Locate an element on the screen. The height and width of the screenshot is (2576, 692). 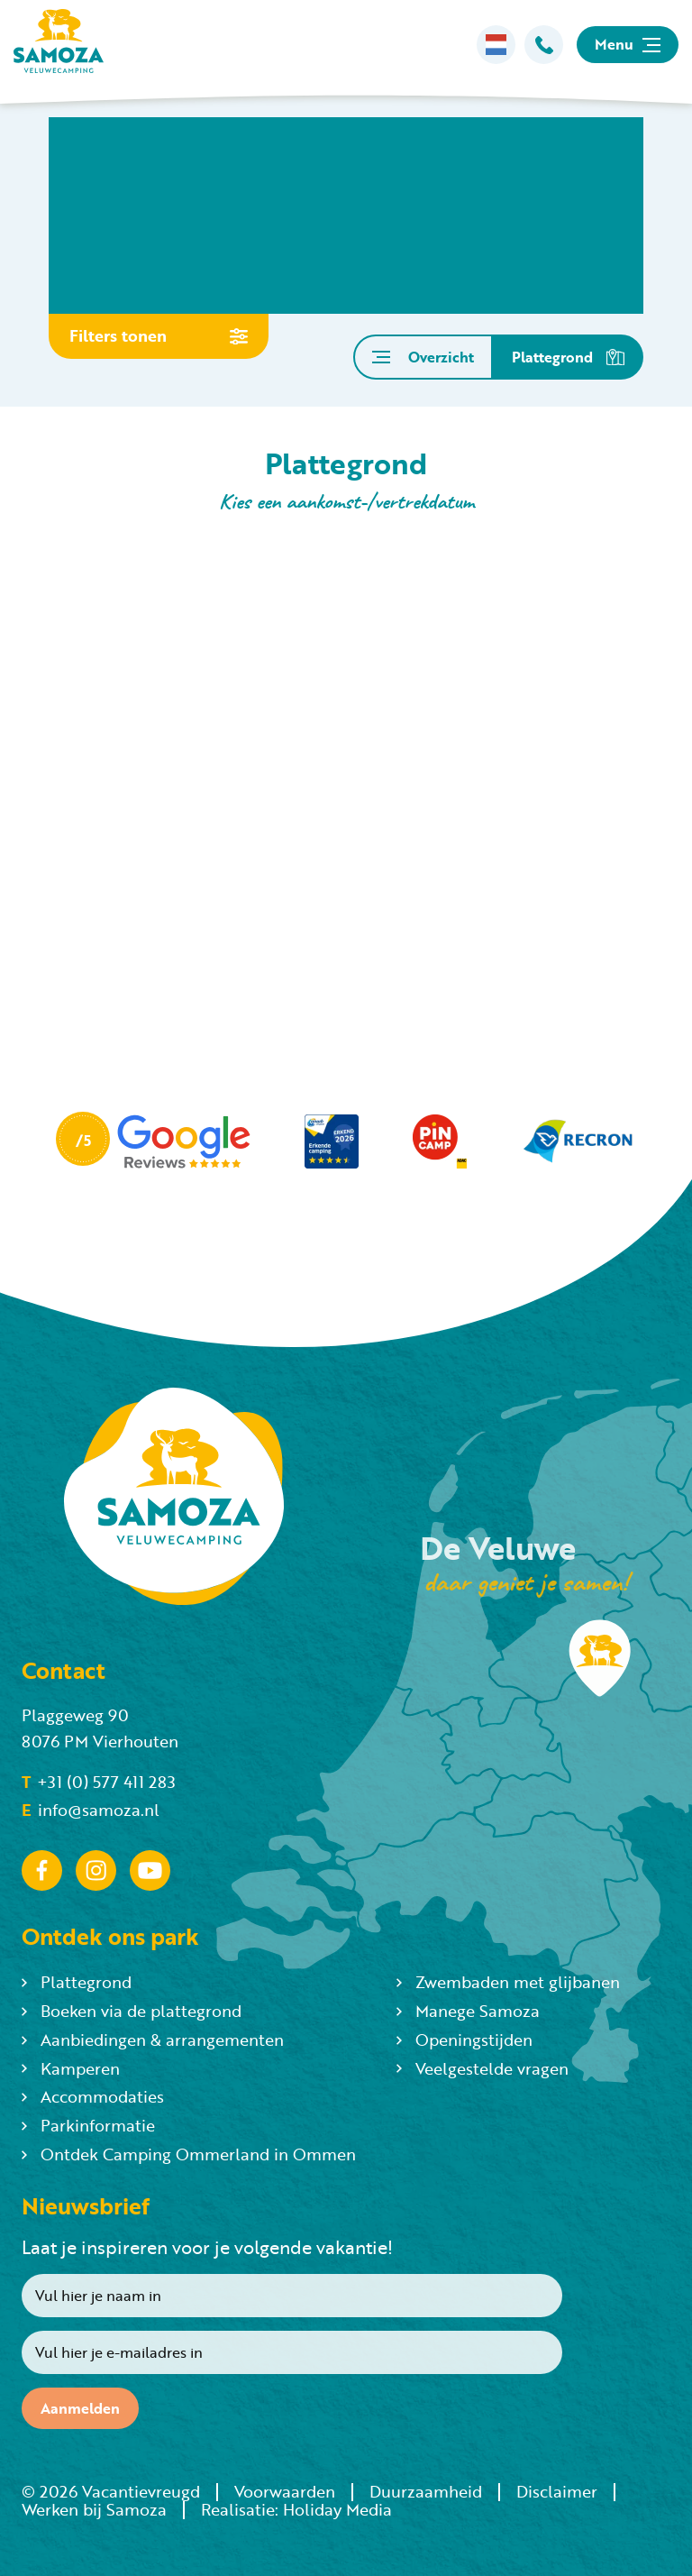
info@samoza.nl is located at coordinates (90, 1809).